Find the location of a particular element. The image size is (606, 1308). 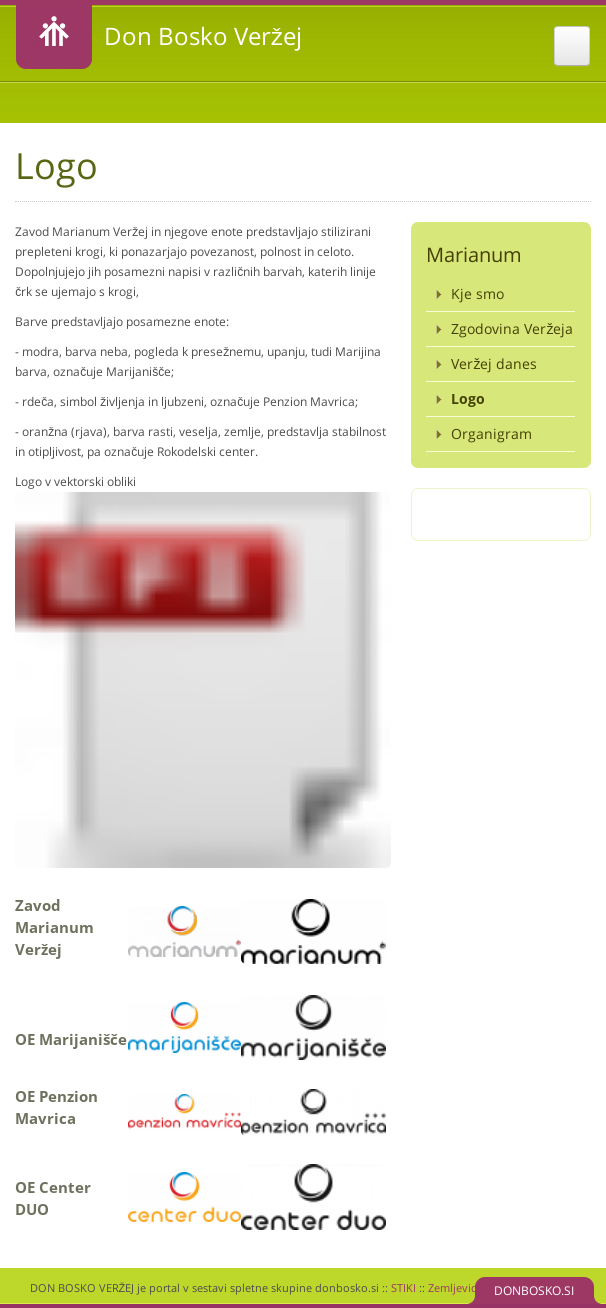

Zgodovina Veržeja is located at coordinates (512, 328).